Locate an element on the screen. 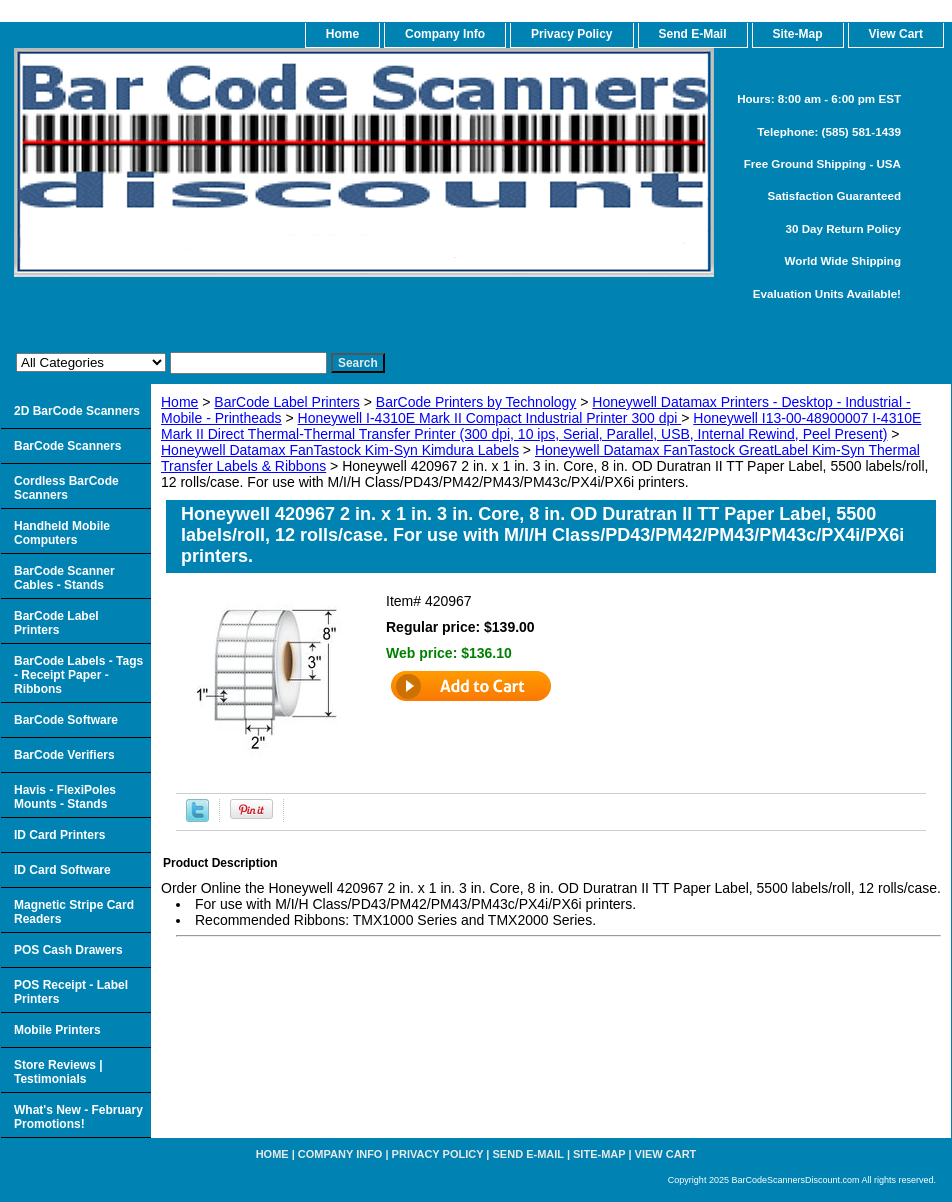 The height and width of the screenshot is (1202, 952). Site-map is located at coordinates (599, 1154).